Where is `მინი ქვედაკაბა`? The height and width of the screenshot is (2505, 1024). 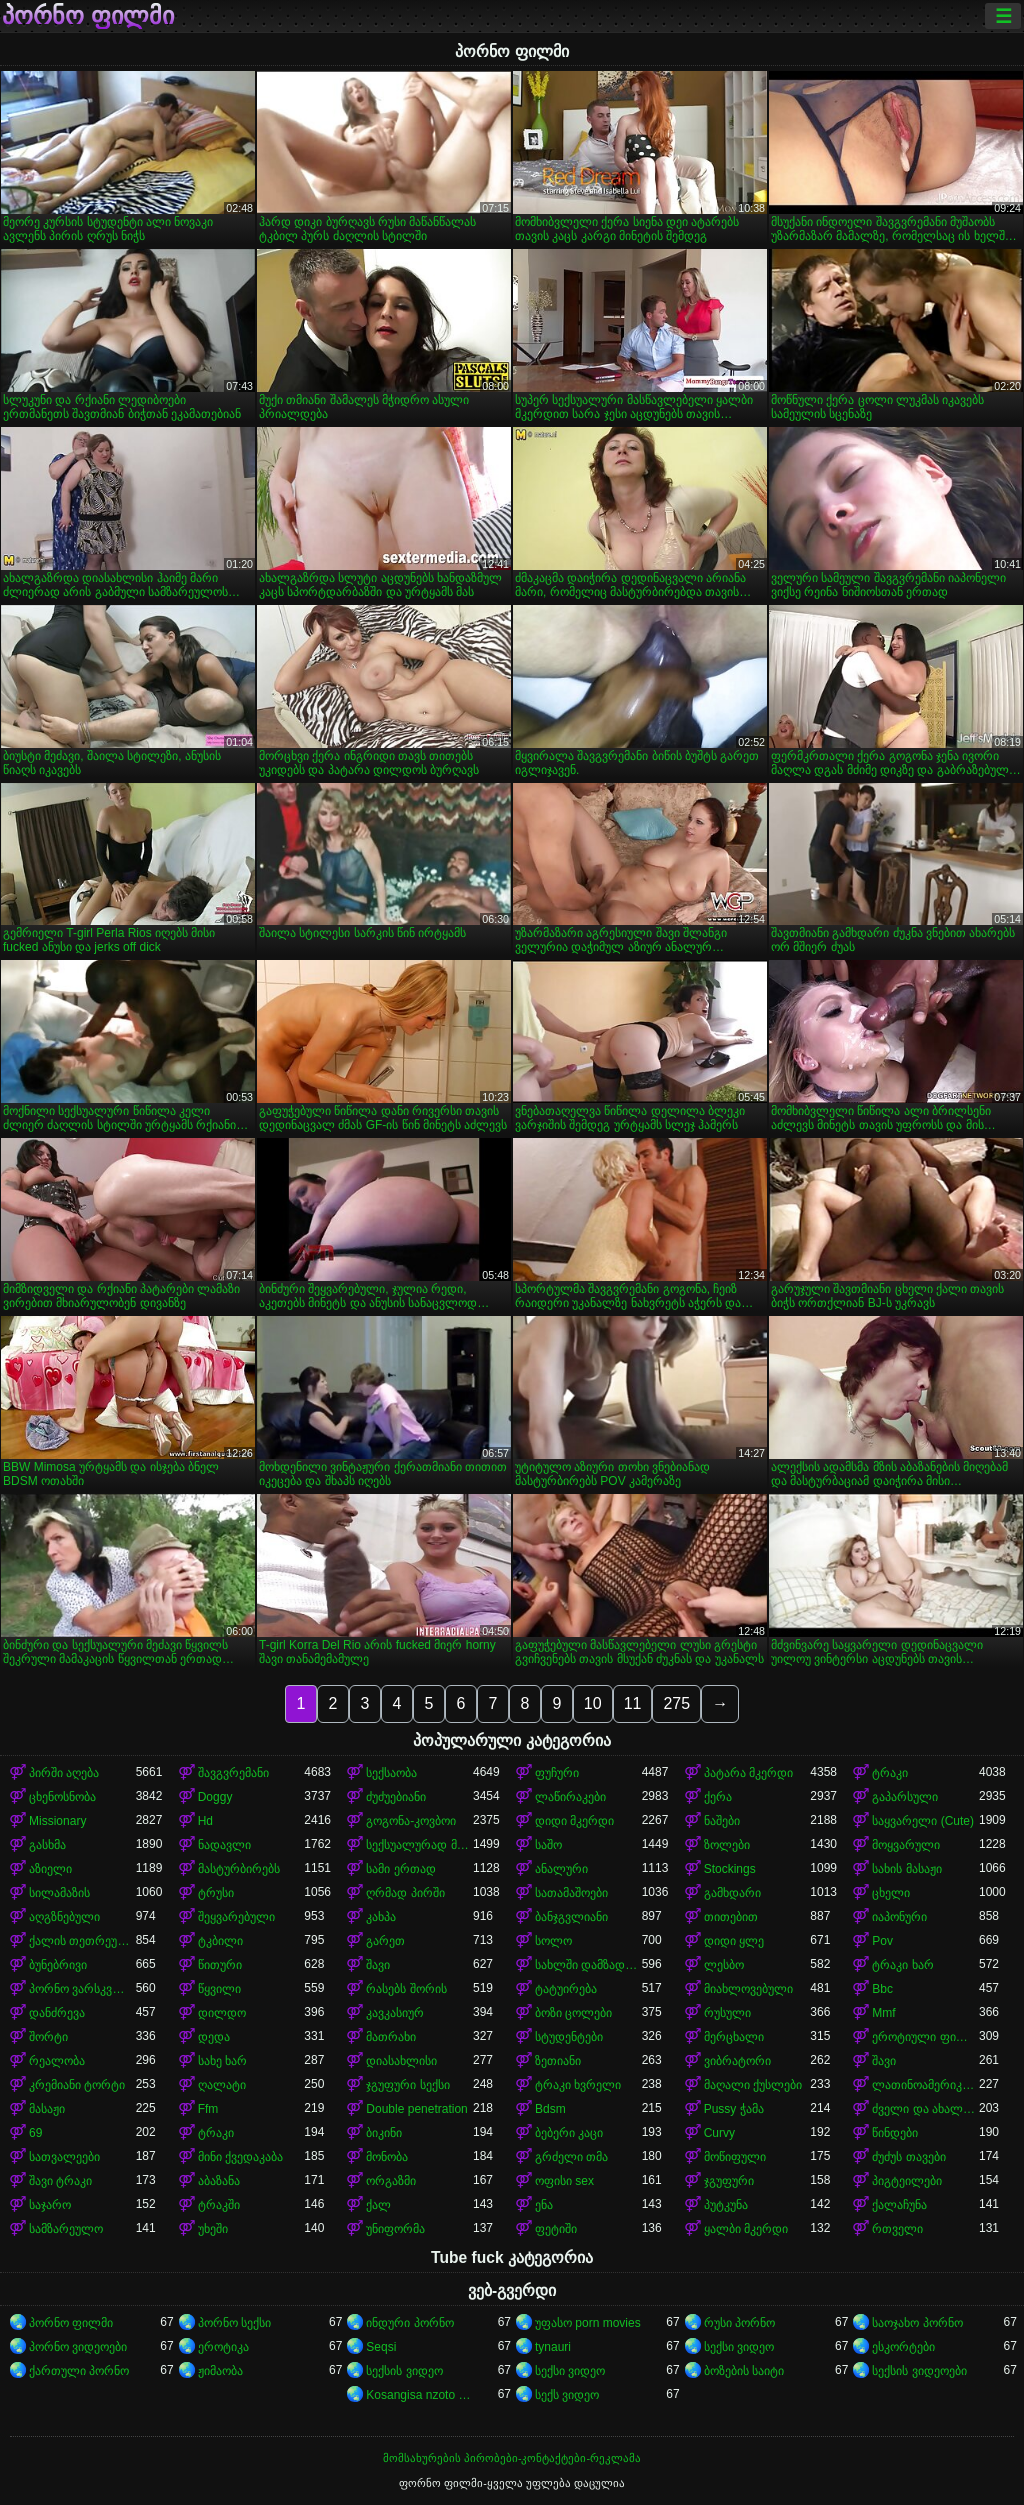
მინი ქვედაკაბა is located at coordinates (240, 2157).